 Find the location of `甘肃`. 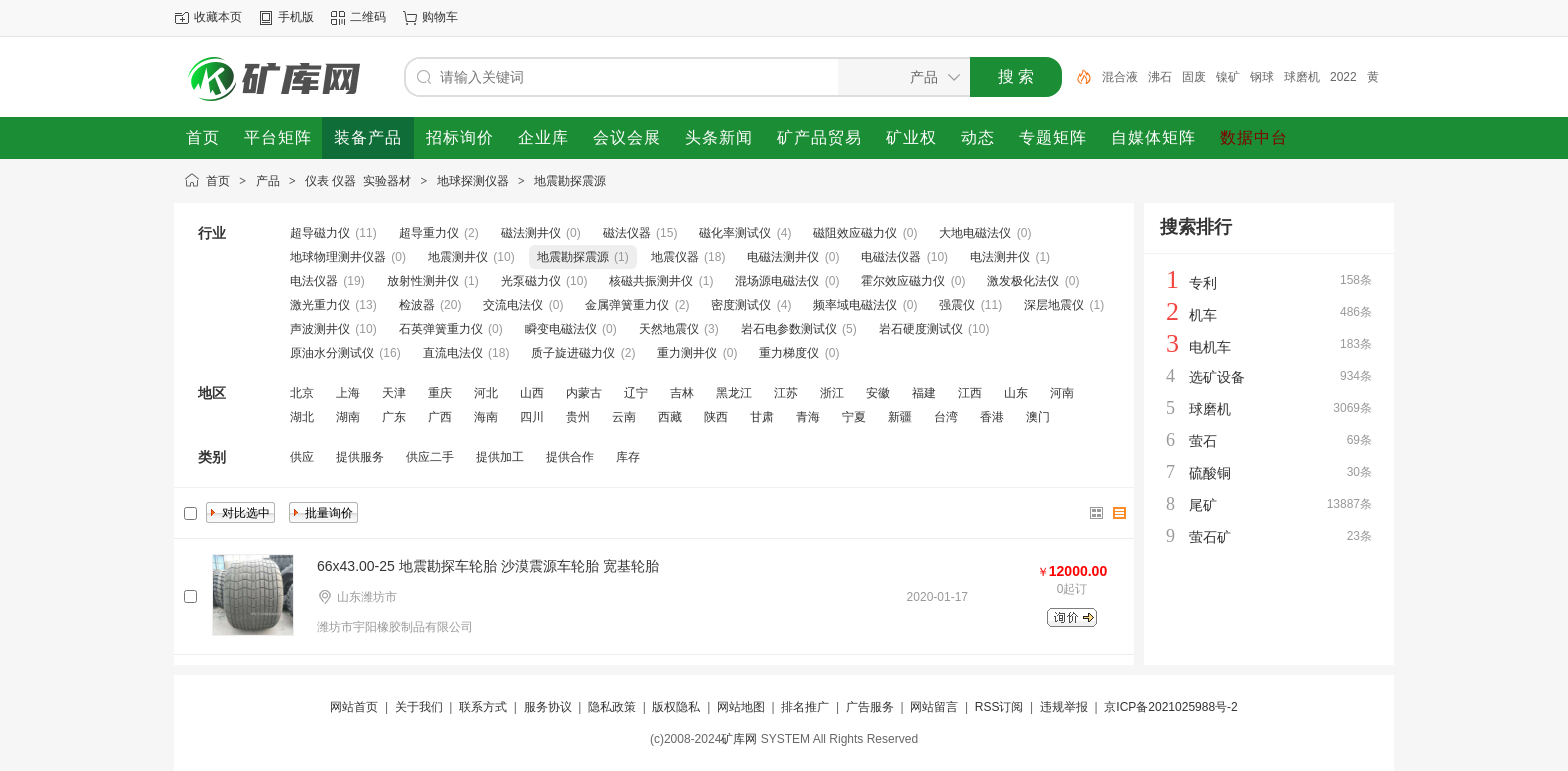

甘肃 is located at coordinates (762, 417).